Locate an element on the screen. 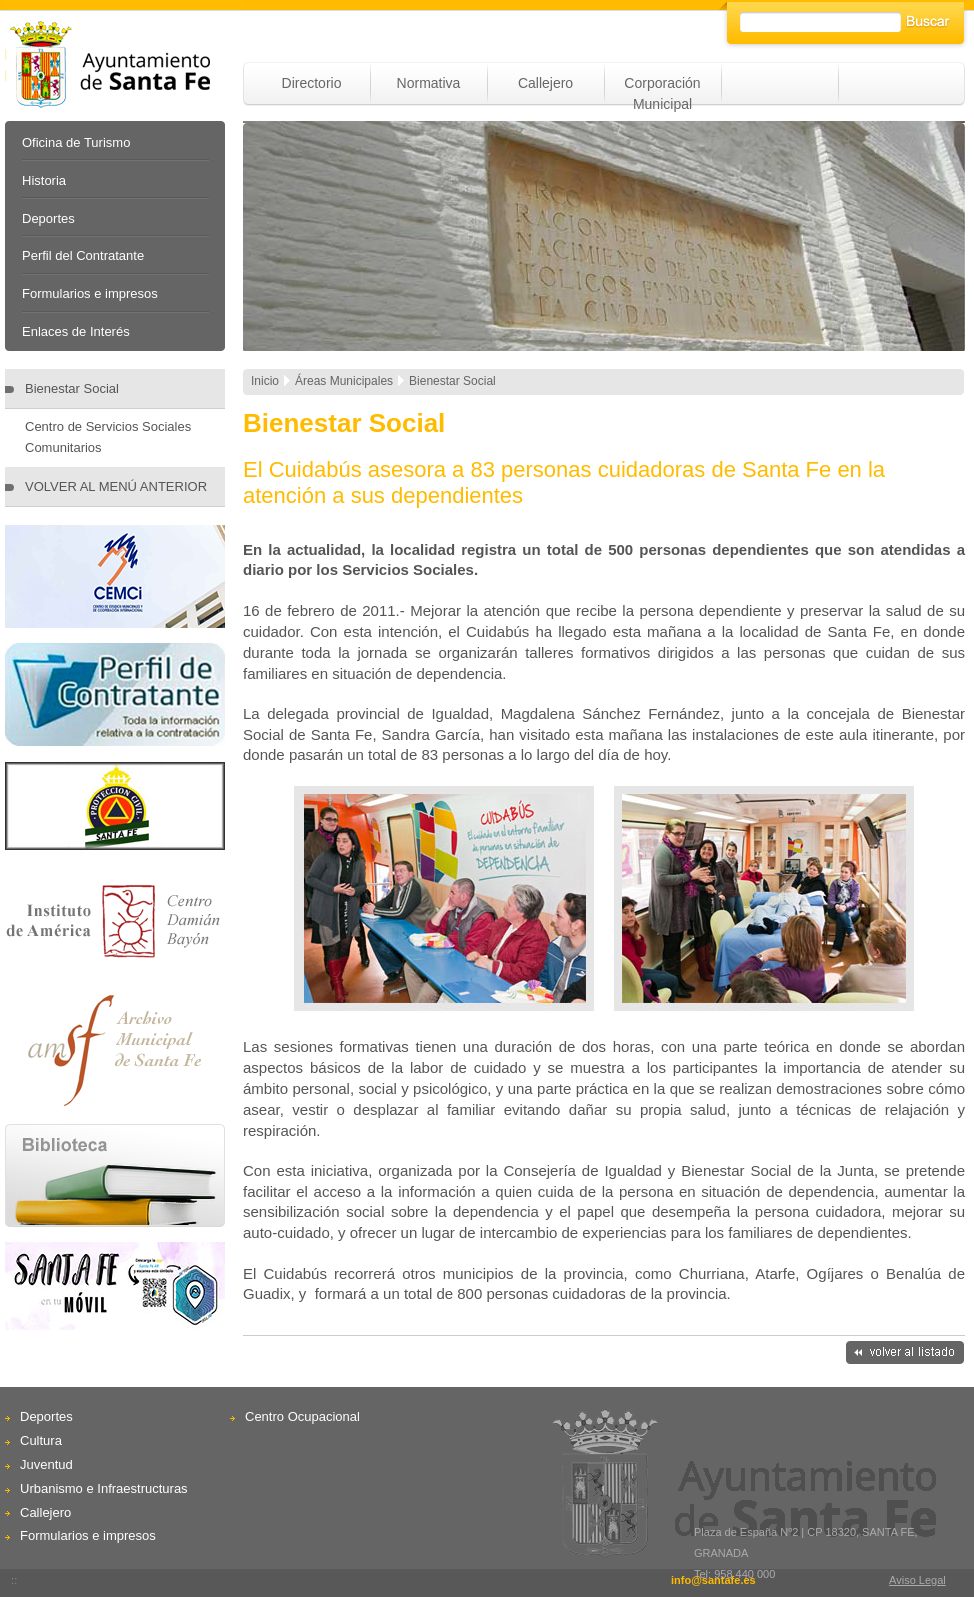  Juventud is located at coordinates (46, 1464).